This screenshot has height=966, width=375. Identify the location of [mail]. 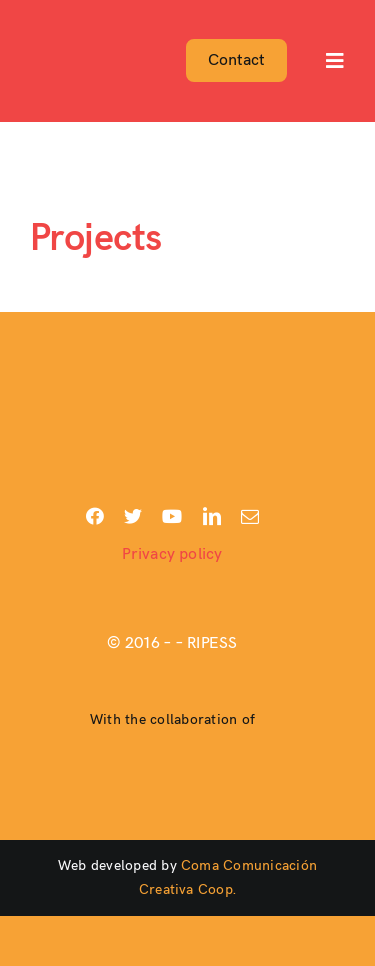
(250, 516).